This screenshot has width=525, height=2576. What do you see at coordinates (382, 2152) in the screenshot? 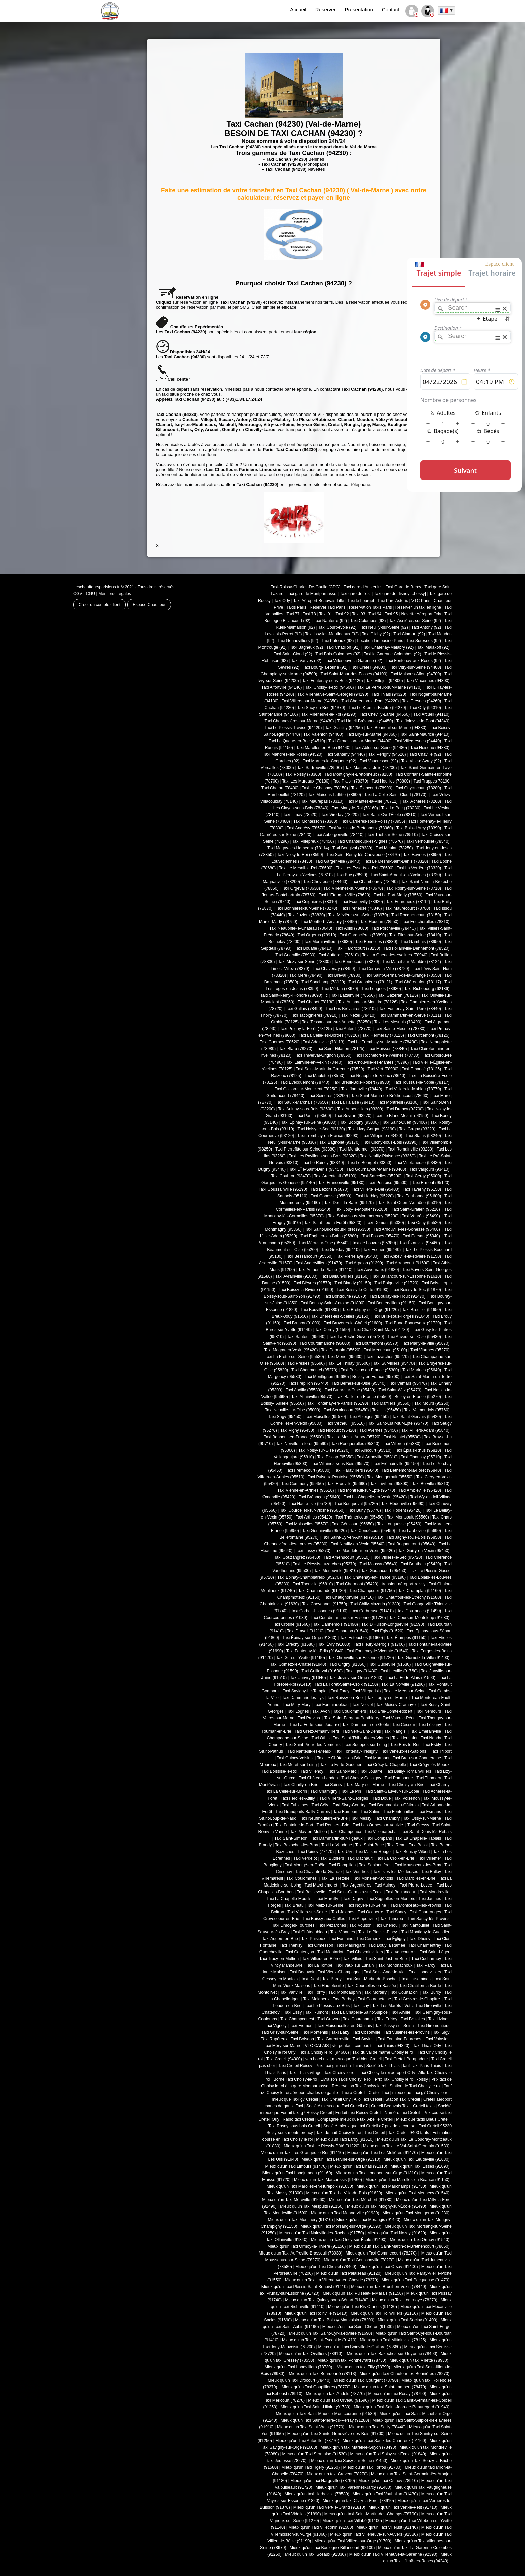
I see `Mieux qu'un Taxi Les Molières (91470)` at bounding box center [382, 2152].